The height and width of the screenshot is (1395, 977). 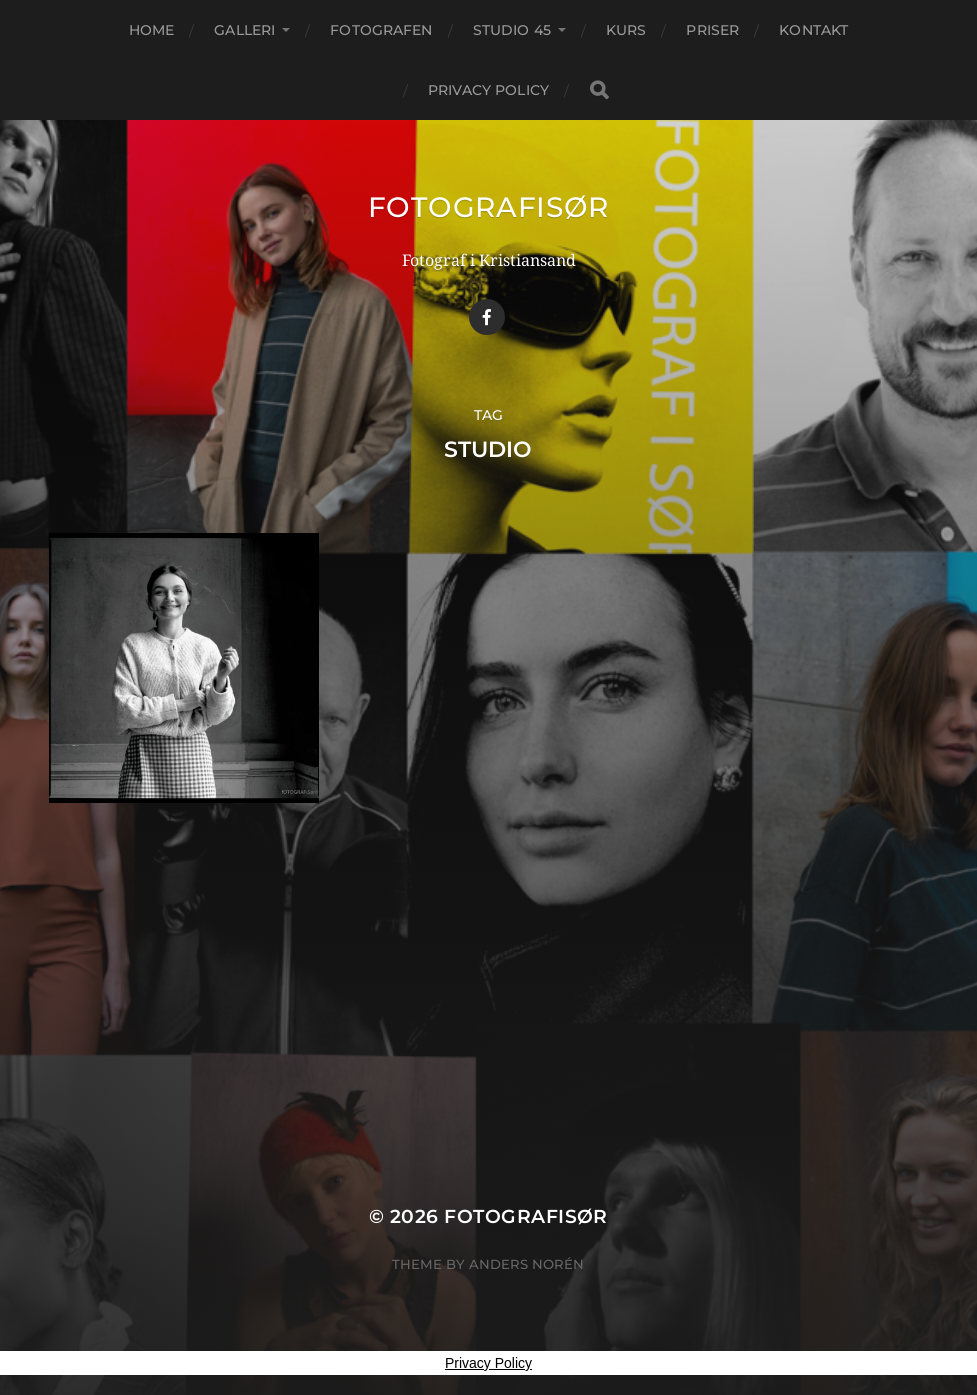 I want to click on KURS, so click(x=626, y=30).